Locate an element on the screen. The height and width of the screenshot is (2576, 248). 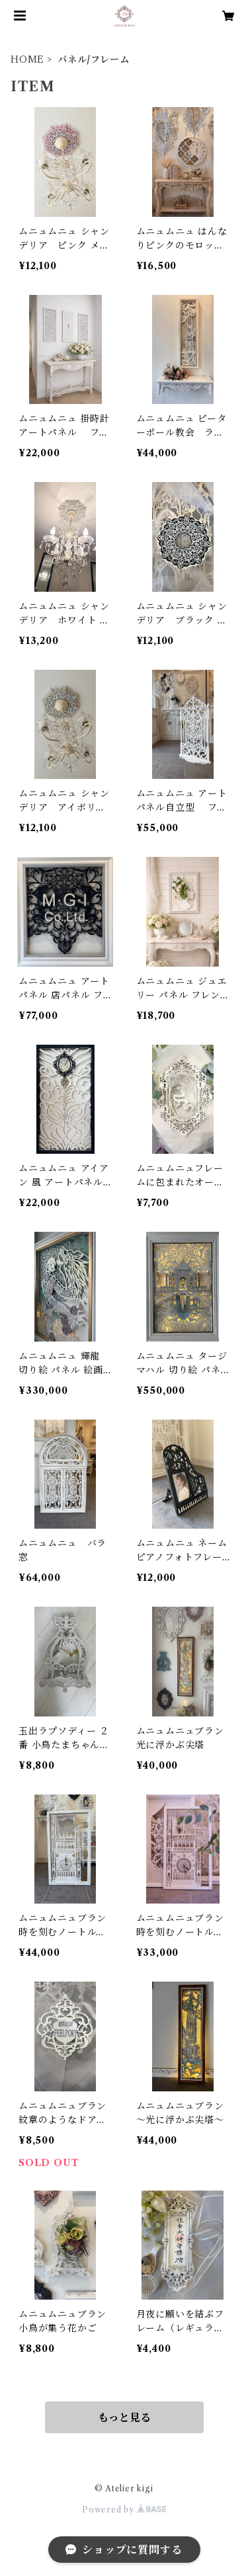
もっと見る is located at coordinates (124, 2417).